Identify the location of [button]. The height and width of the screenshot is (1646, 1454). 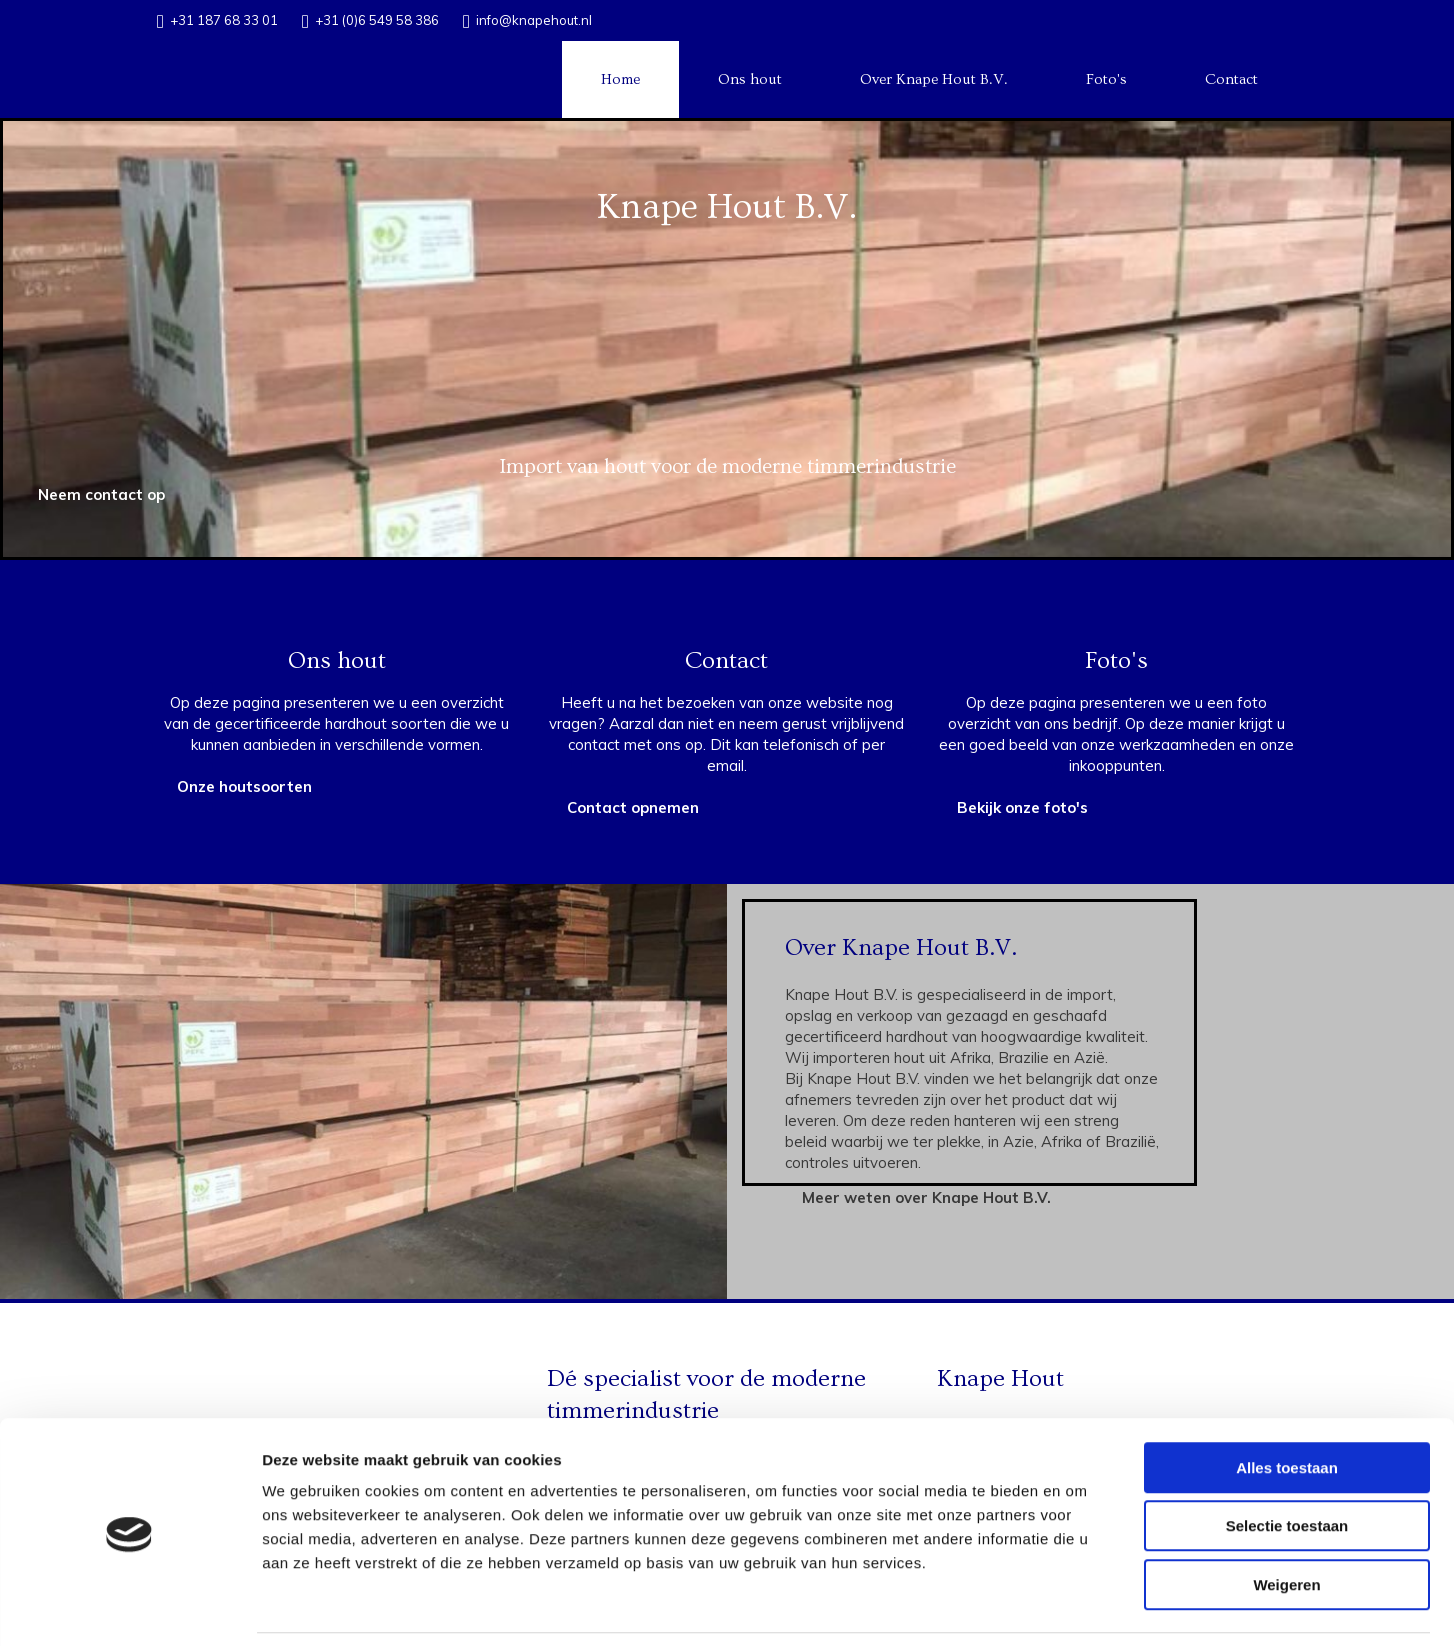
(101, 494).